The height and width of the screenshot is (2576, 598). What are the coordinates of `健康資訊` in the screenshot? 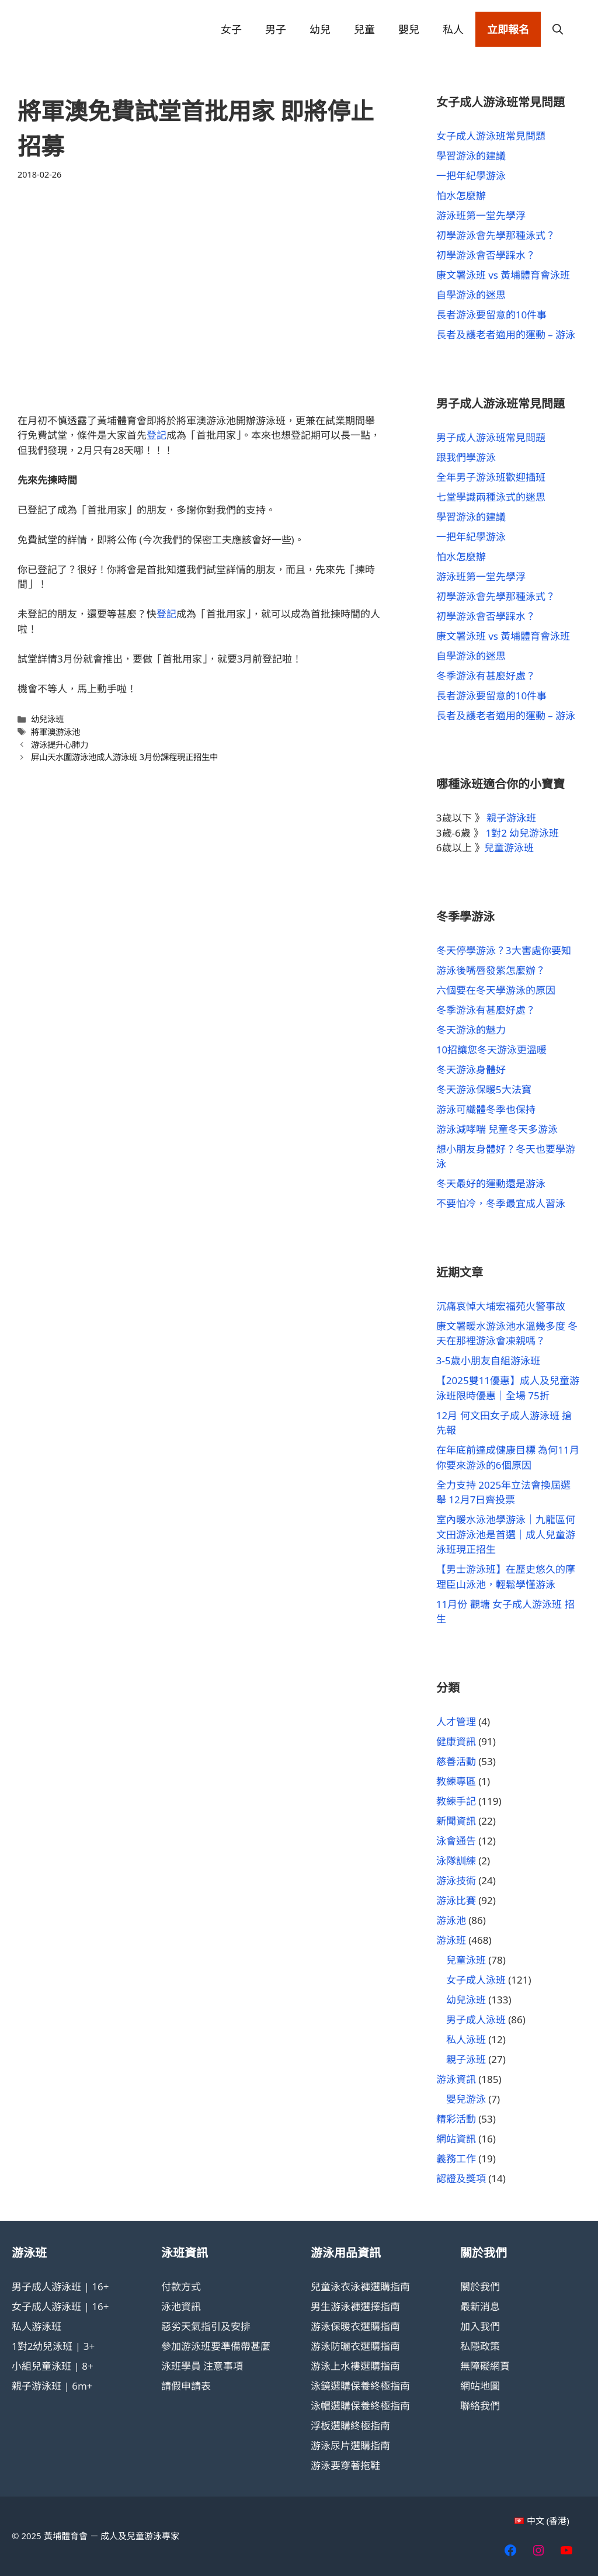 It's located at (456, 1741).